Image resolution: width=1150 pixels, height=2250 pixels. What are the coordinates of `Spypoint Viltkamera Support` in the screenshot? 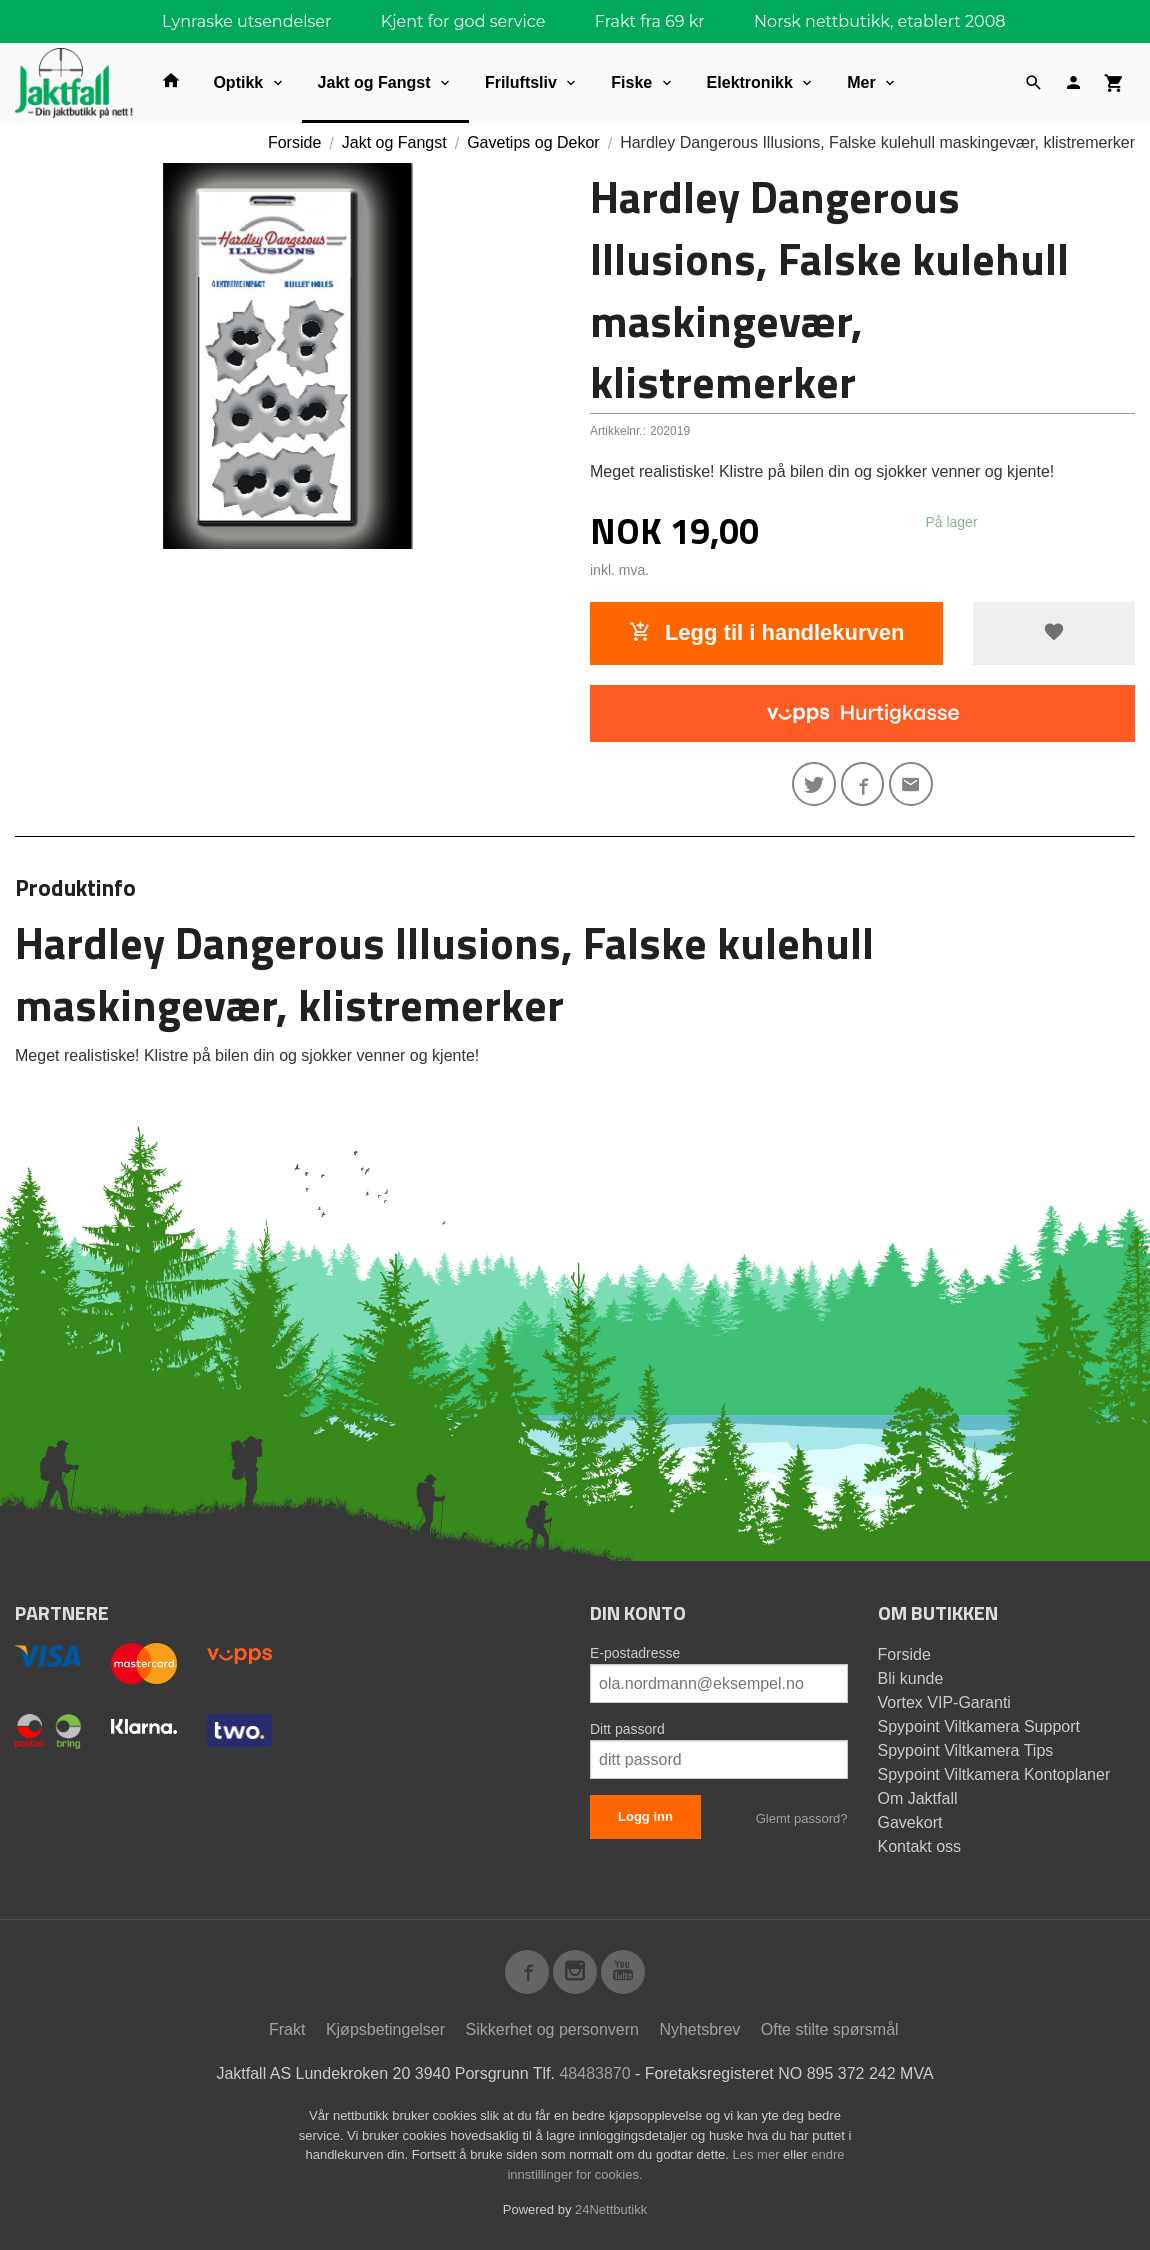 It's located at (979, 1726).